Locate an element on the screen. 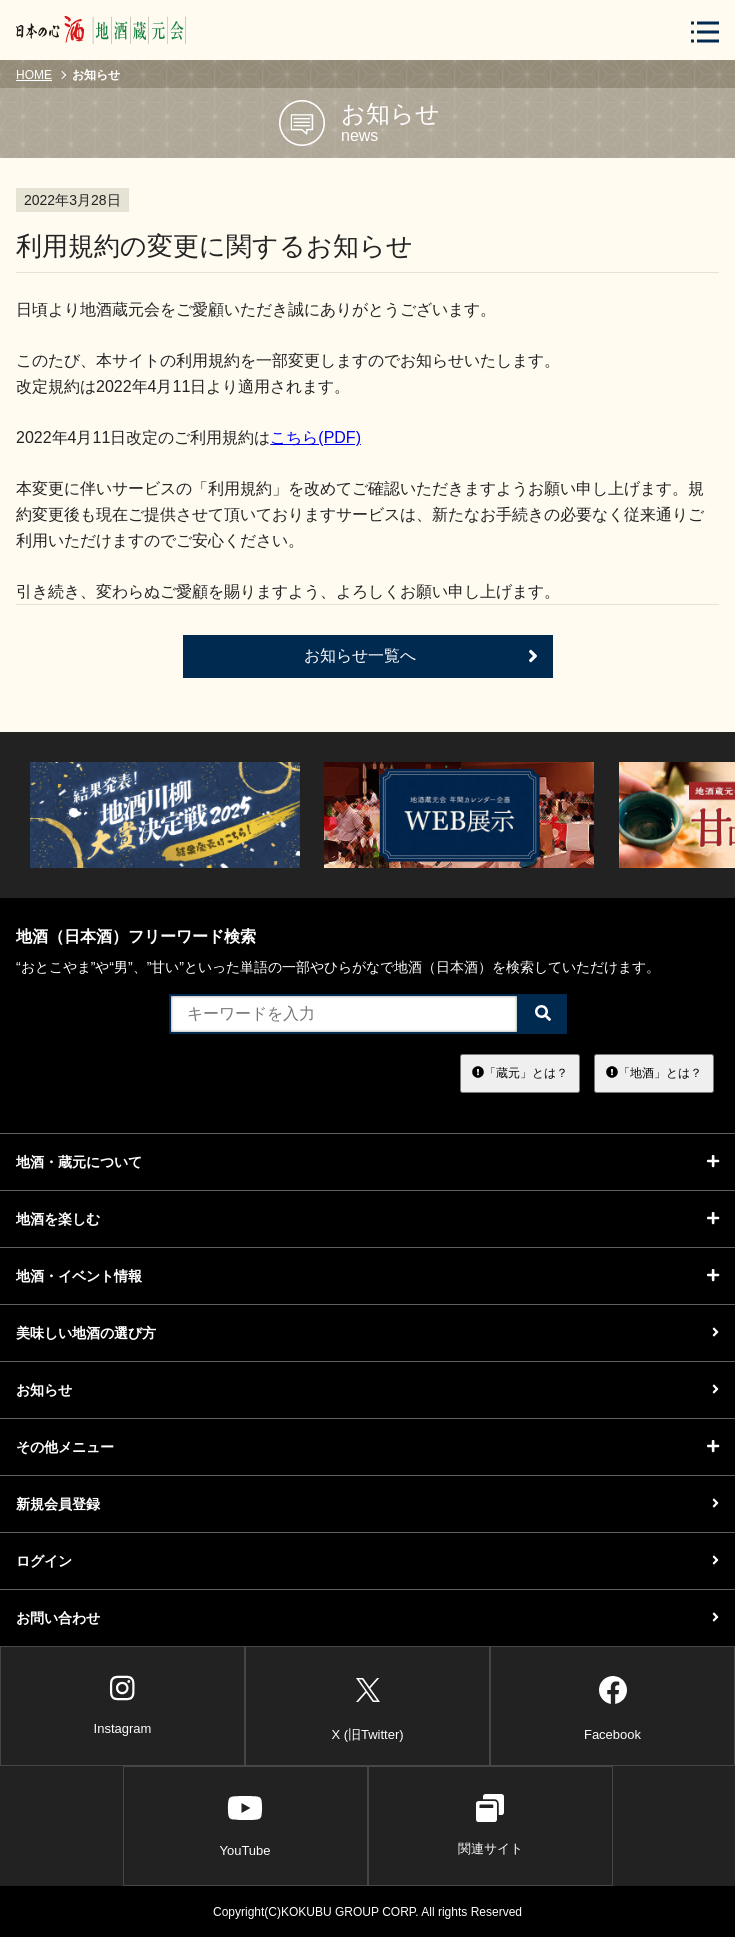 This screenshot has width=735, height=1937. ログイン is located at coordinates (367, 1561).